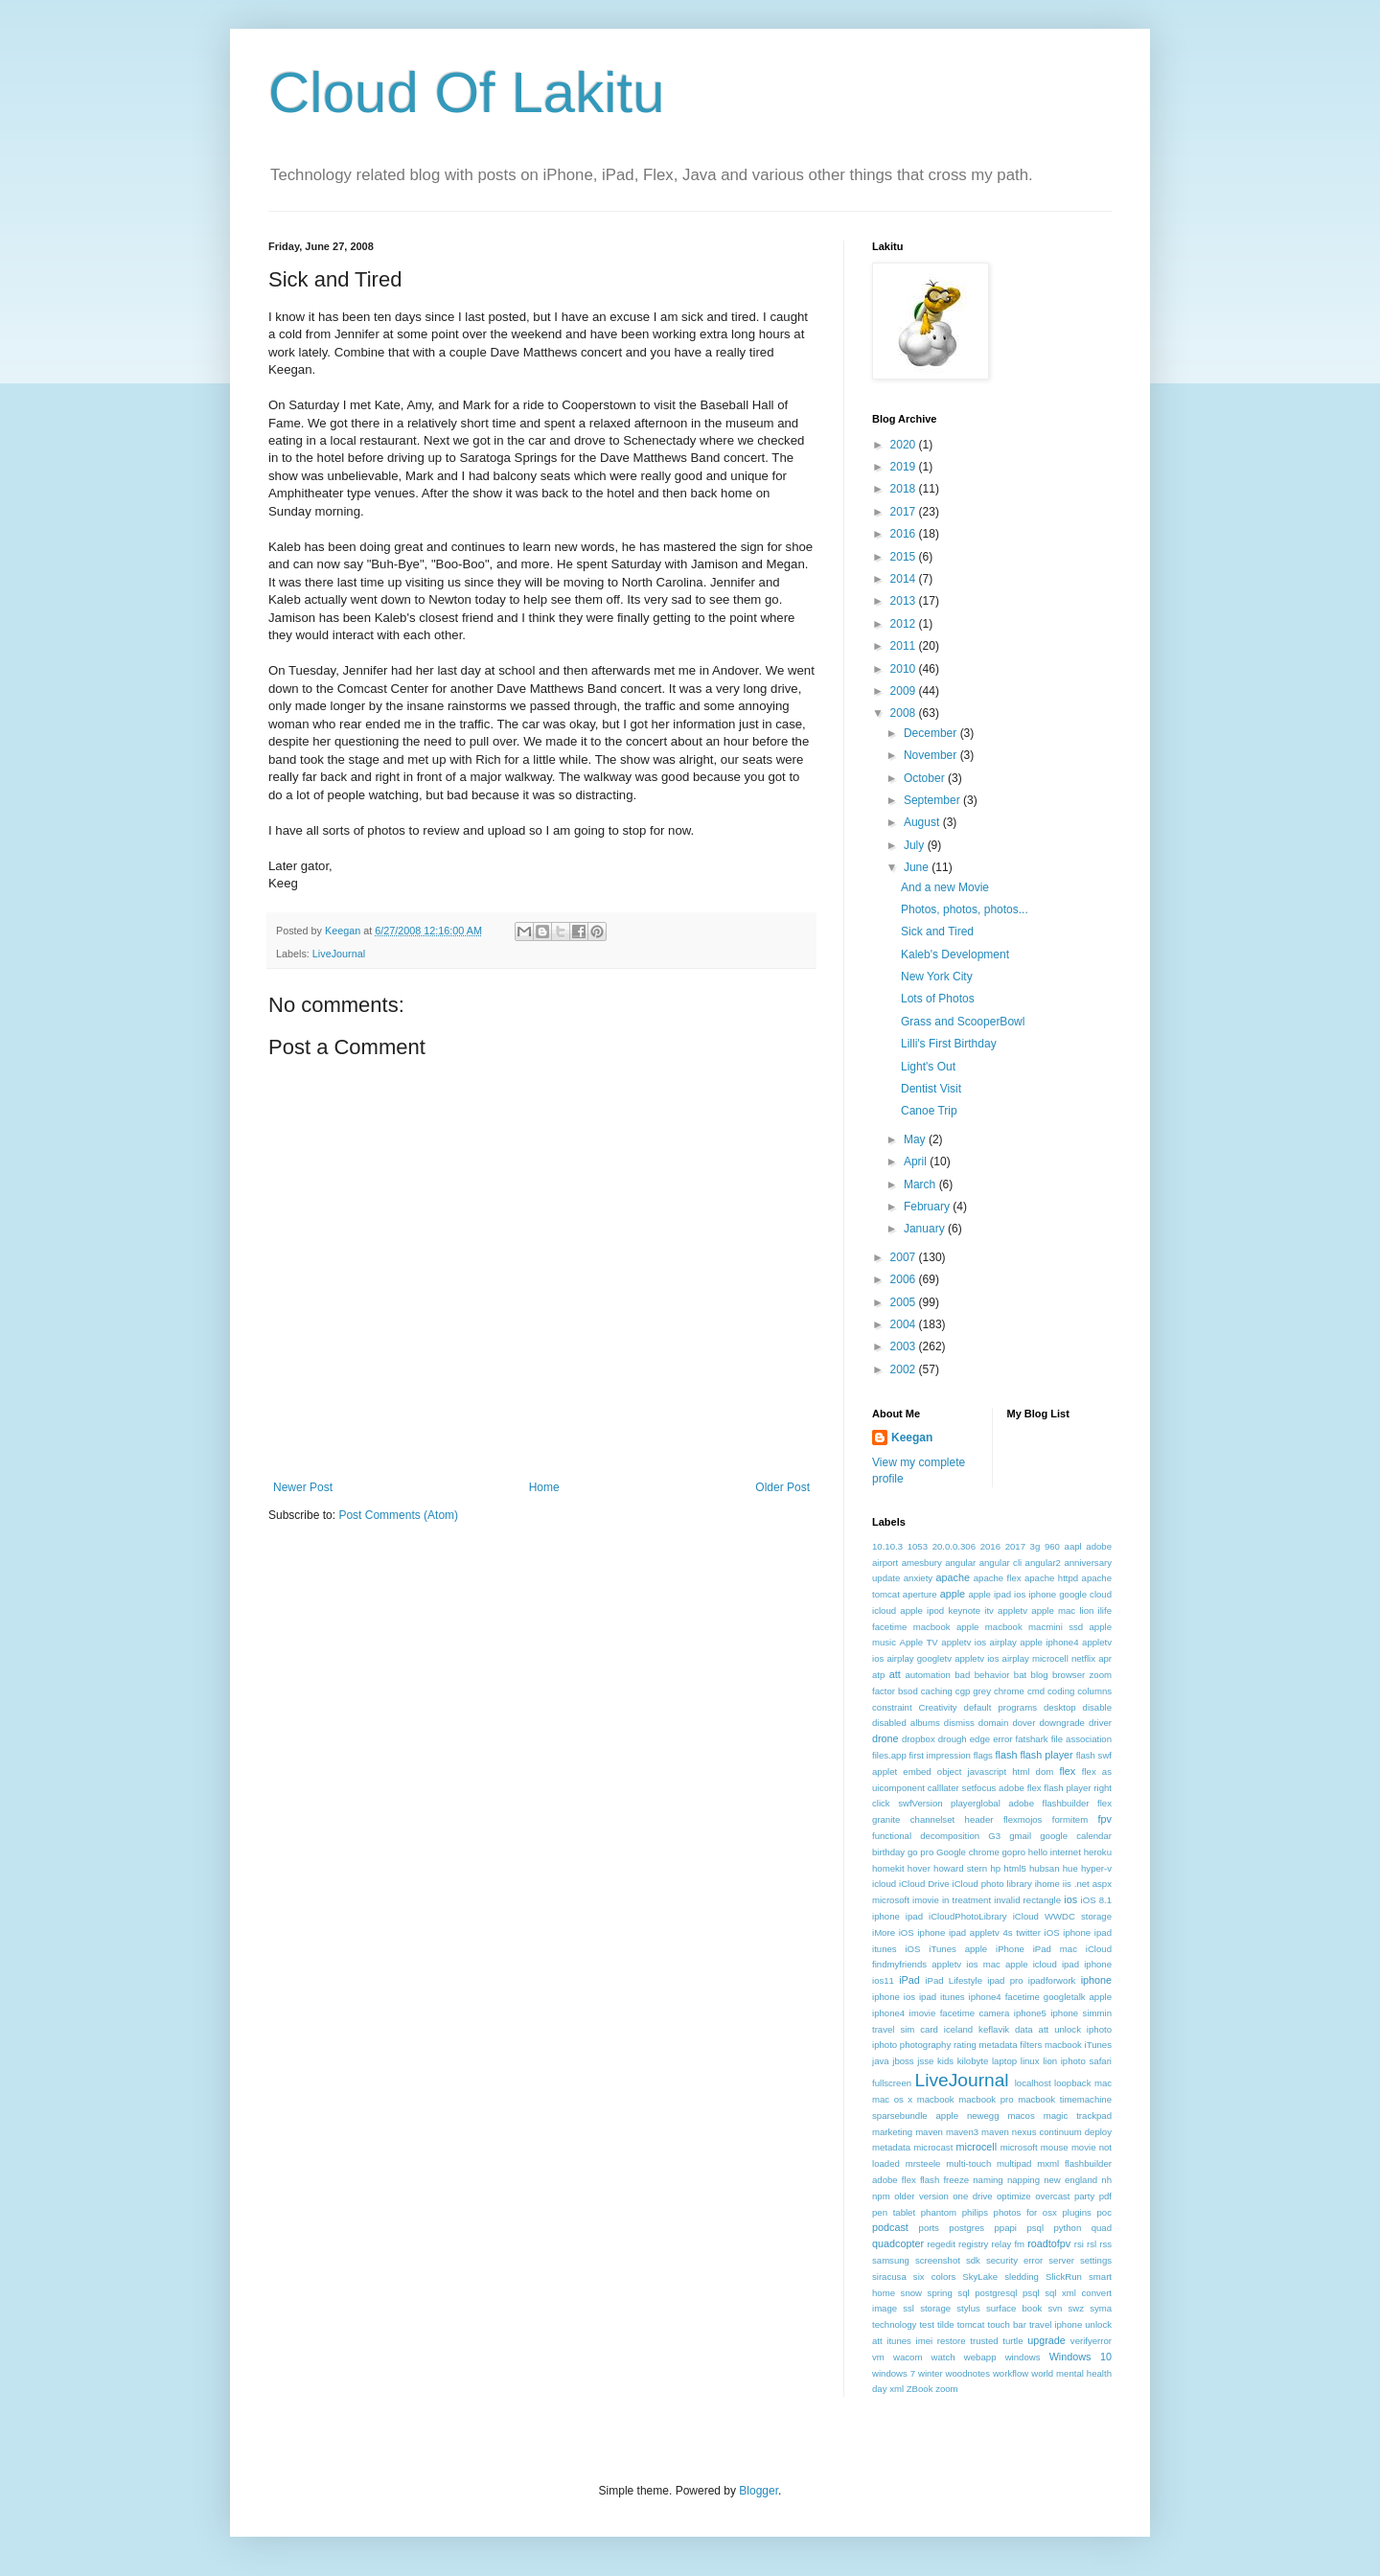 This screenshot has height=2576, width=1380. I want to click on October, so click(926, 778).